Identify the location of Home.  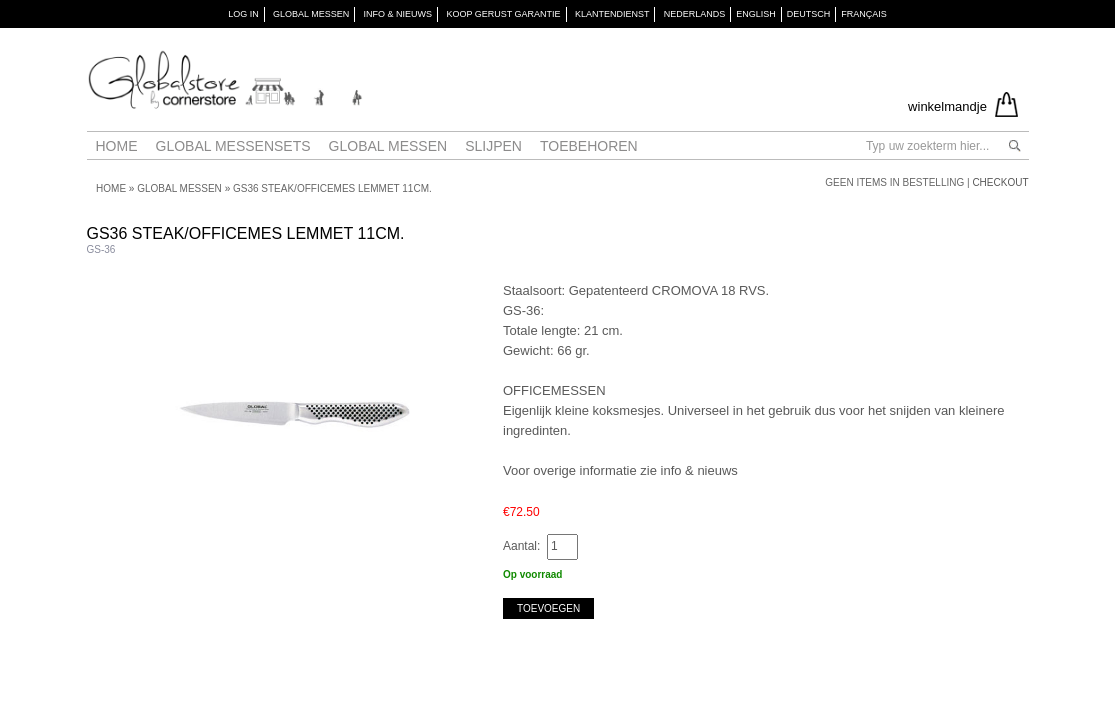
(117, 146).